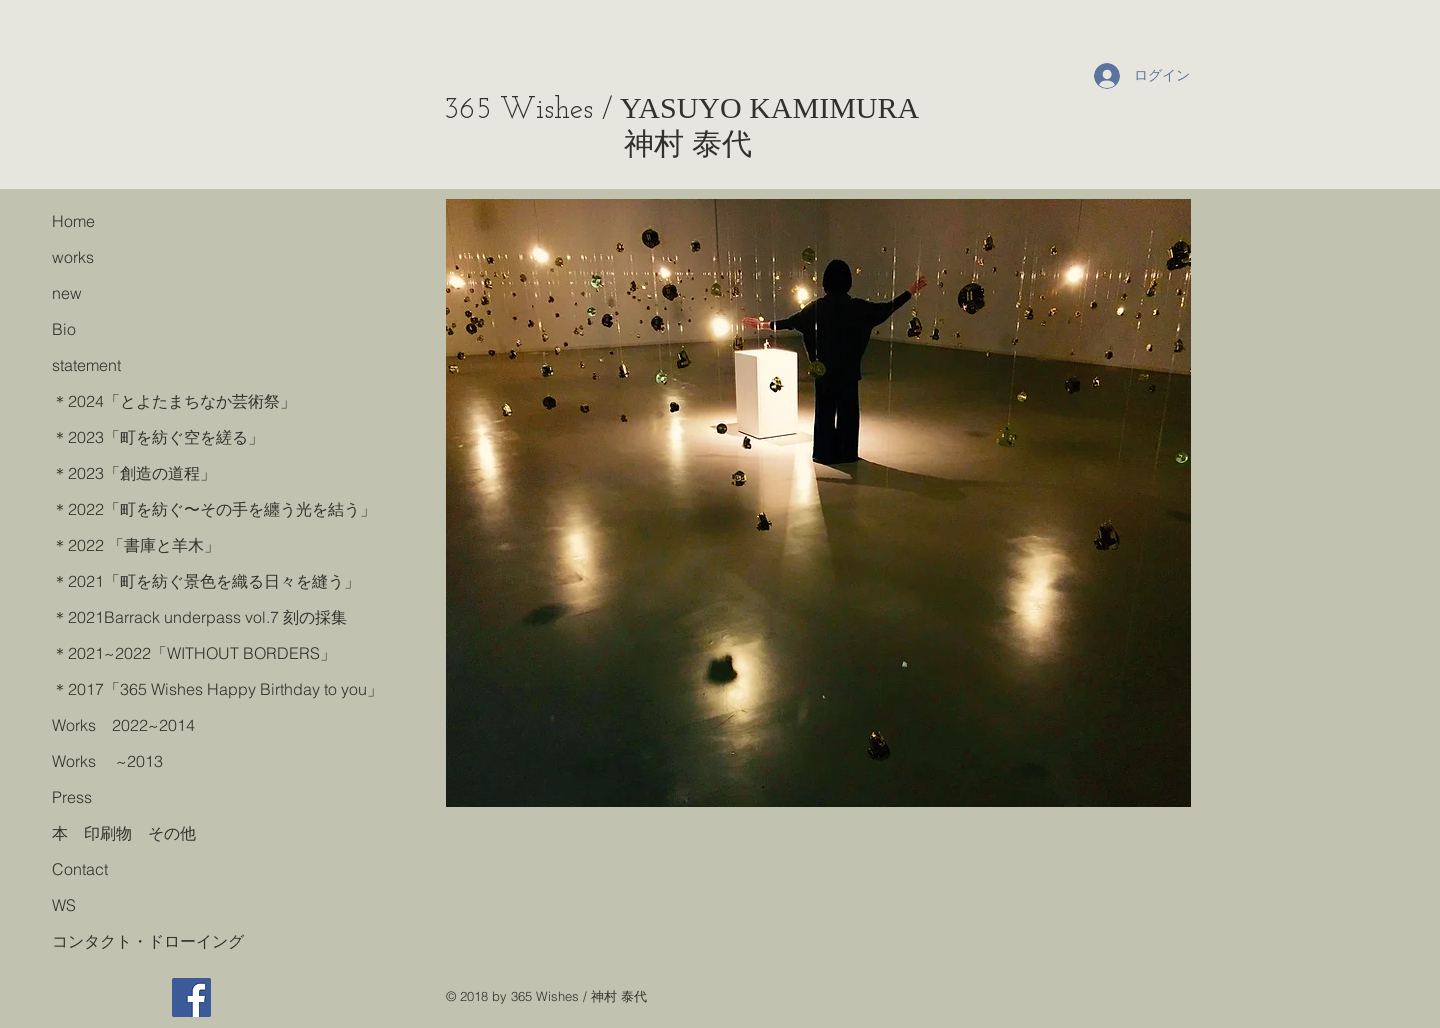  What do you see at coordinates (80, 869) in the screenshot?
I see `Contact` at bounding box center [80, 869].